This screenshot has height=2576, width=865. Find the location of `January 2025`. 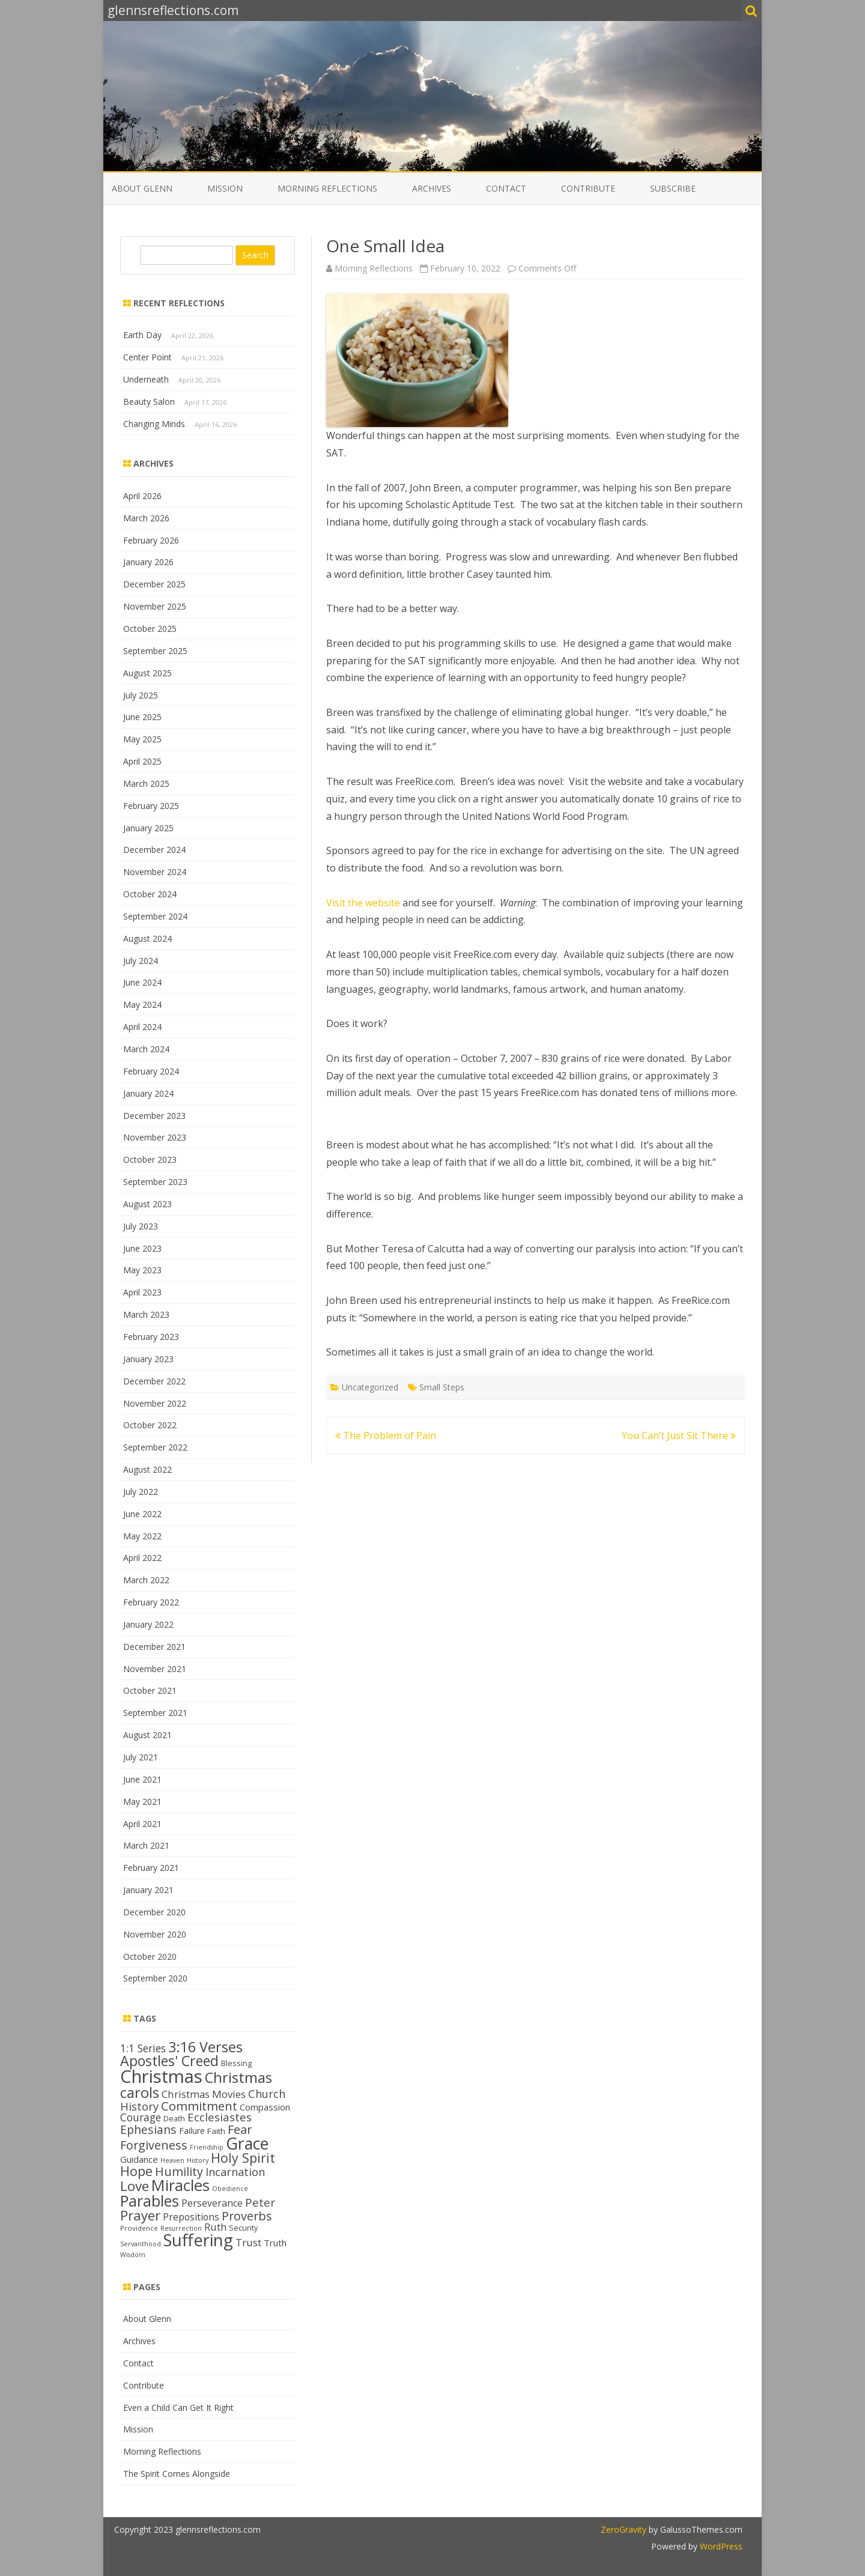

January 2025 is located at coordinates (148, 828).